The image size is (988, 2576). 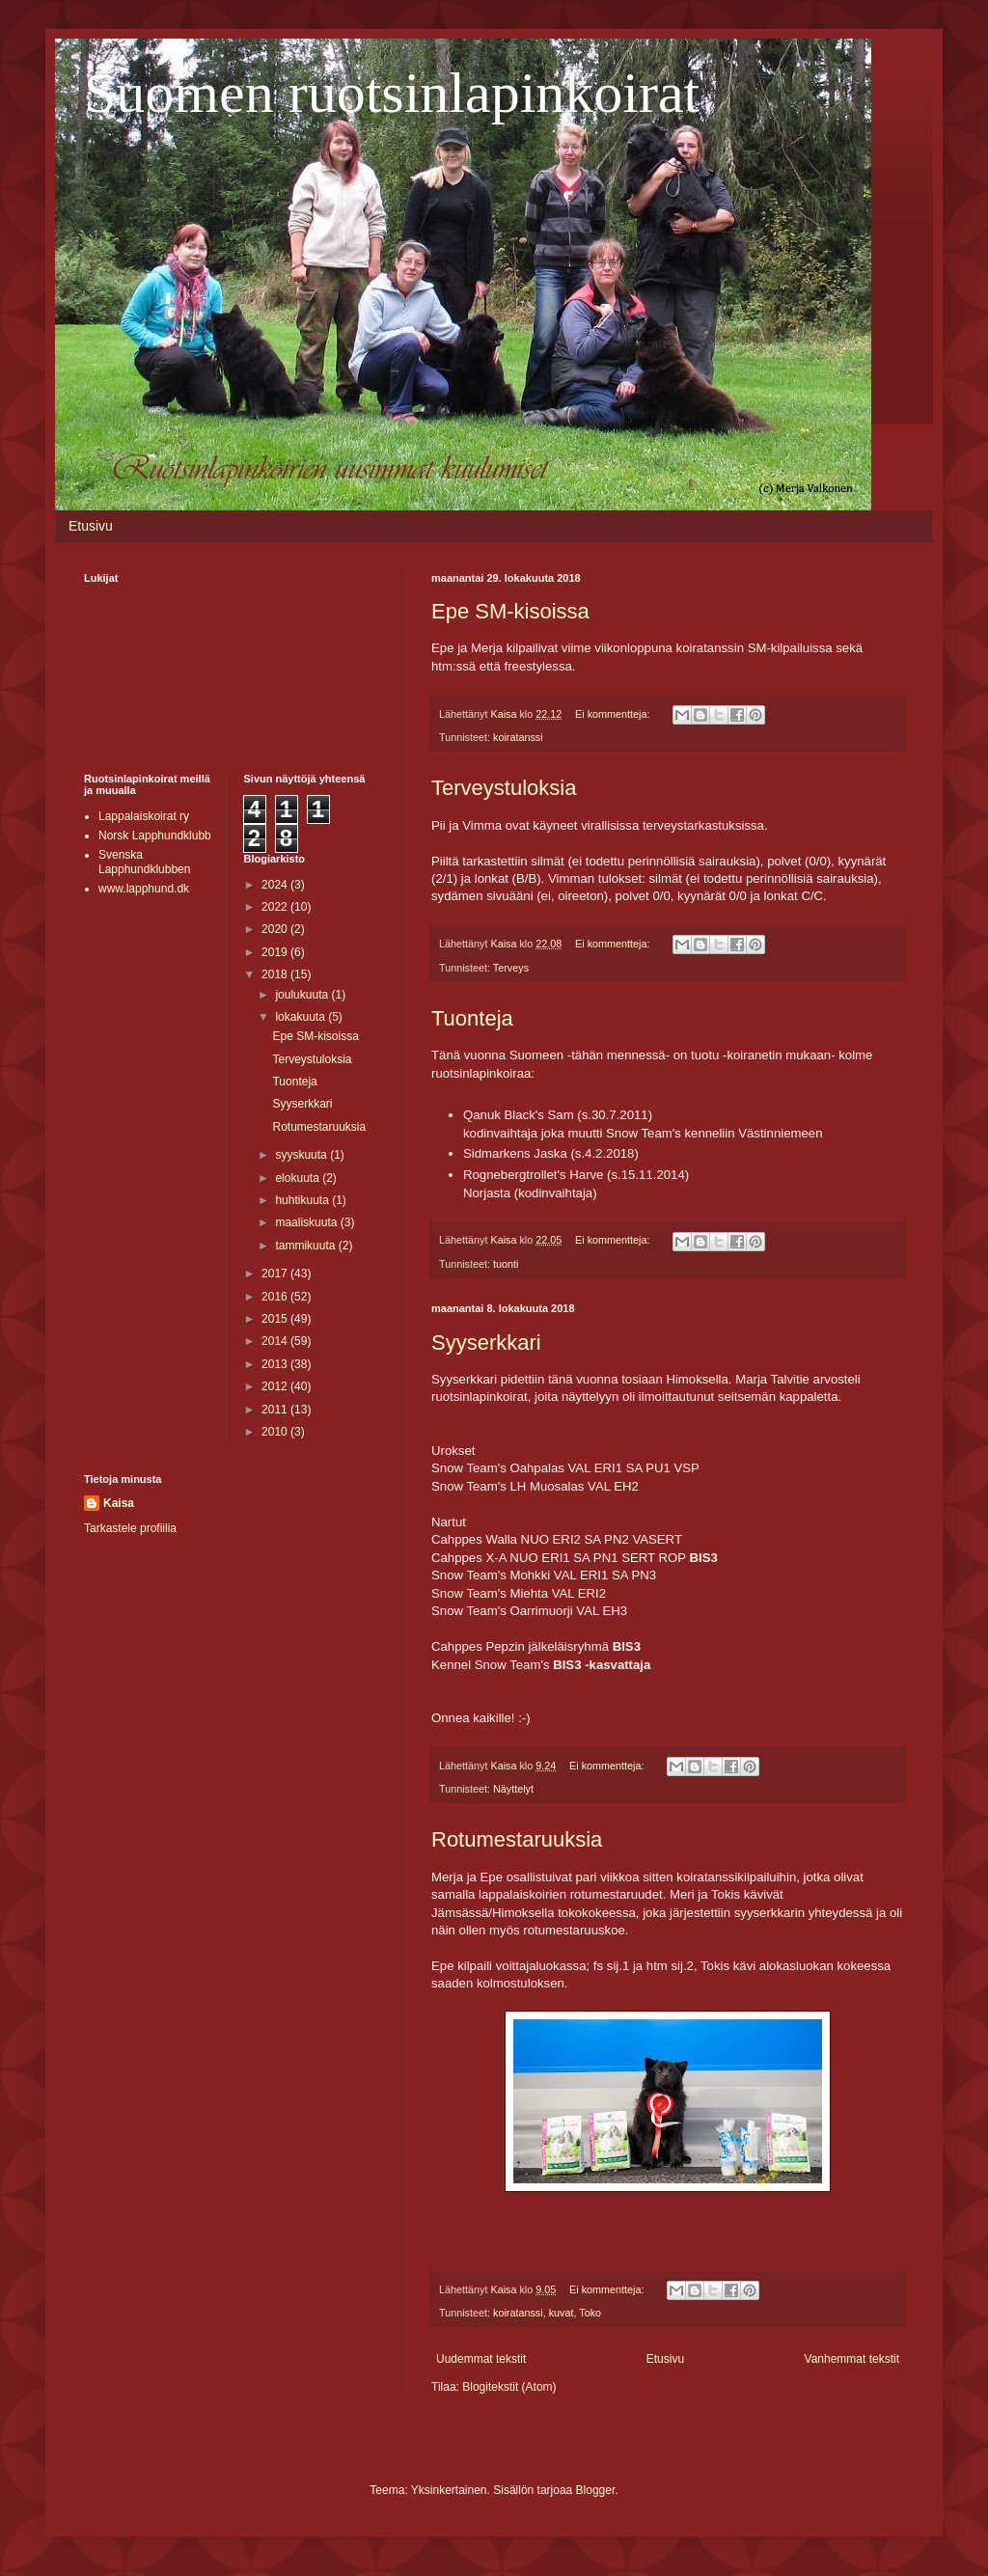 I want to click on 2010, so click(x=275, y=1432).